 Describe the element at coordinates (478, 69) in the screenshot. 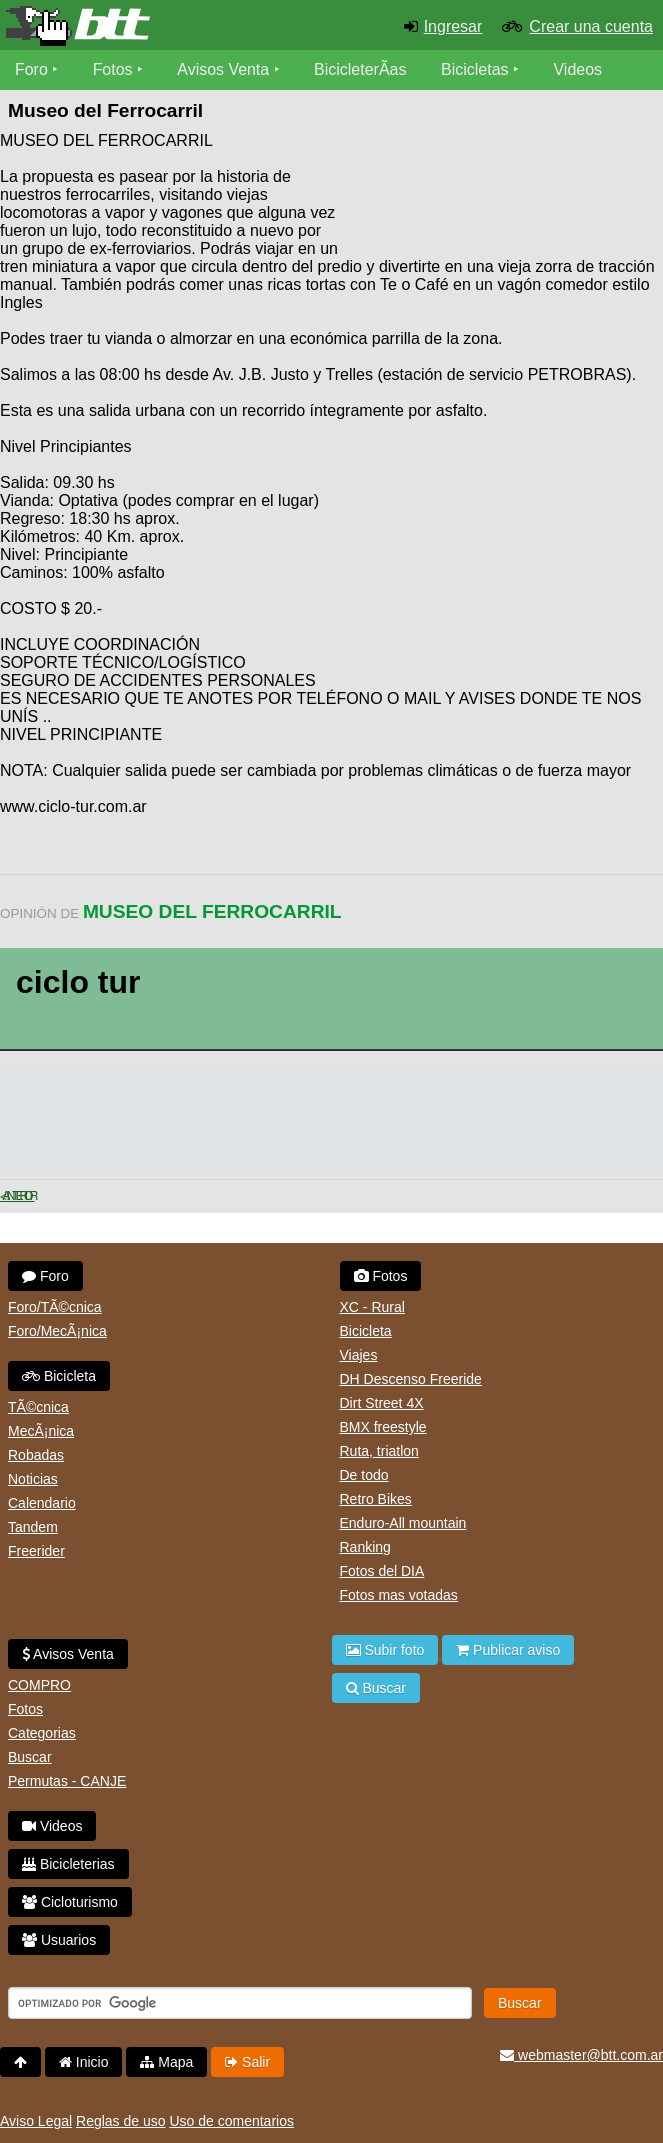

I see `Bicicletas` at that location.